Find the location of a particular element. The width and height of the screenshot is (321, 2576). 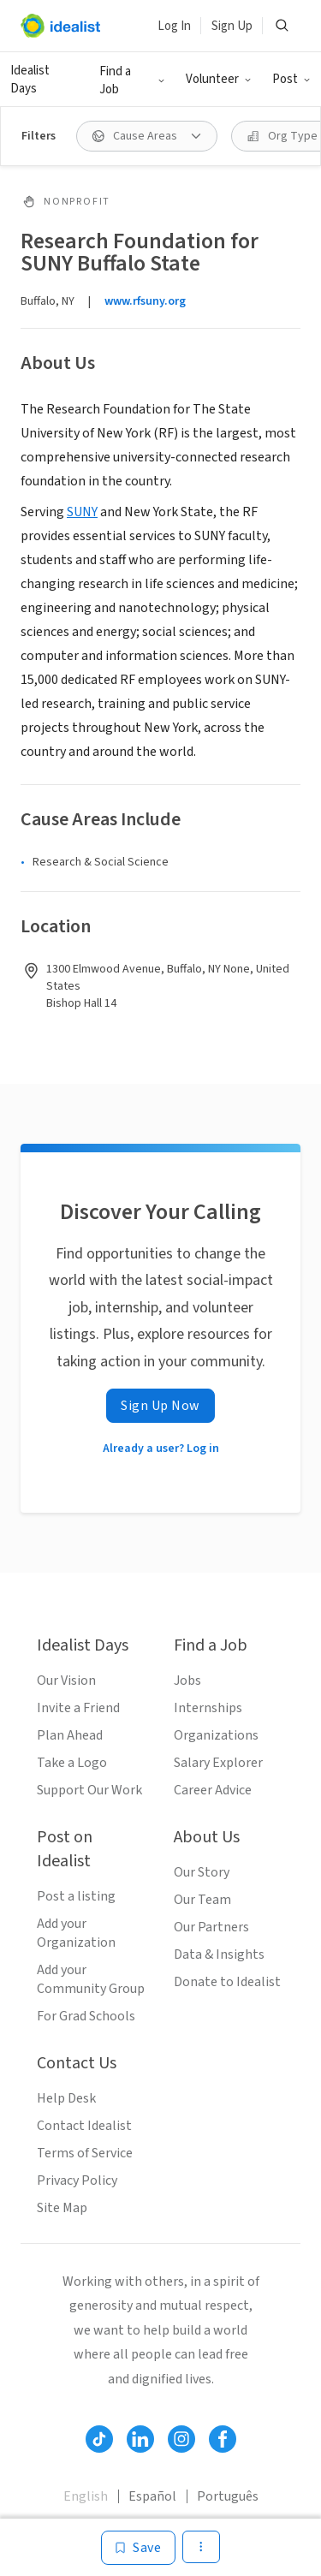

Add your Organization is located at coordinates (76, 1933).